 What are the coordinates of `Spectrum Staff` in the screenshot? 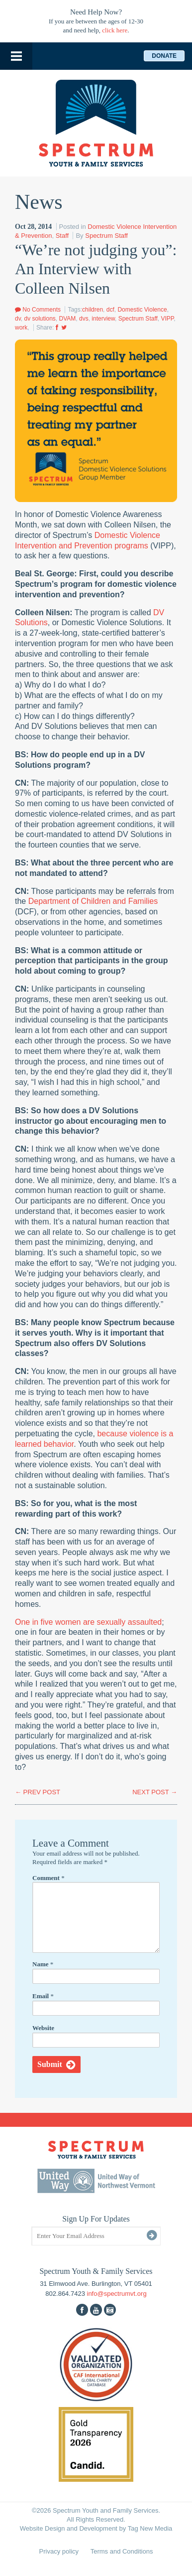 It's located at (106, 235).